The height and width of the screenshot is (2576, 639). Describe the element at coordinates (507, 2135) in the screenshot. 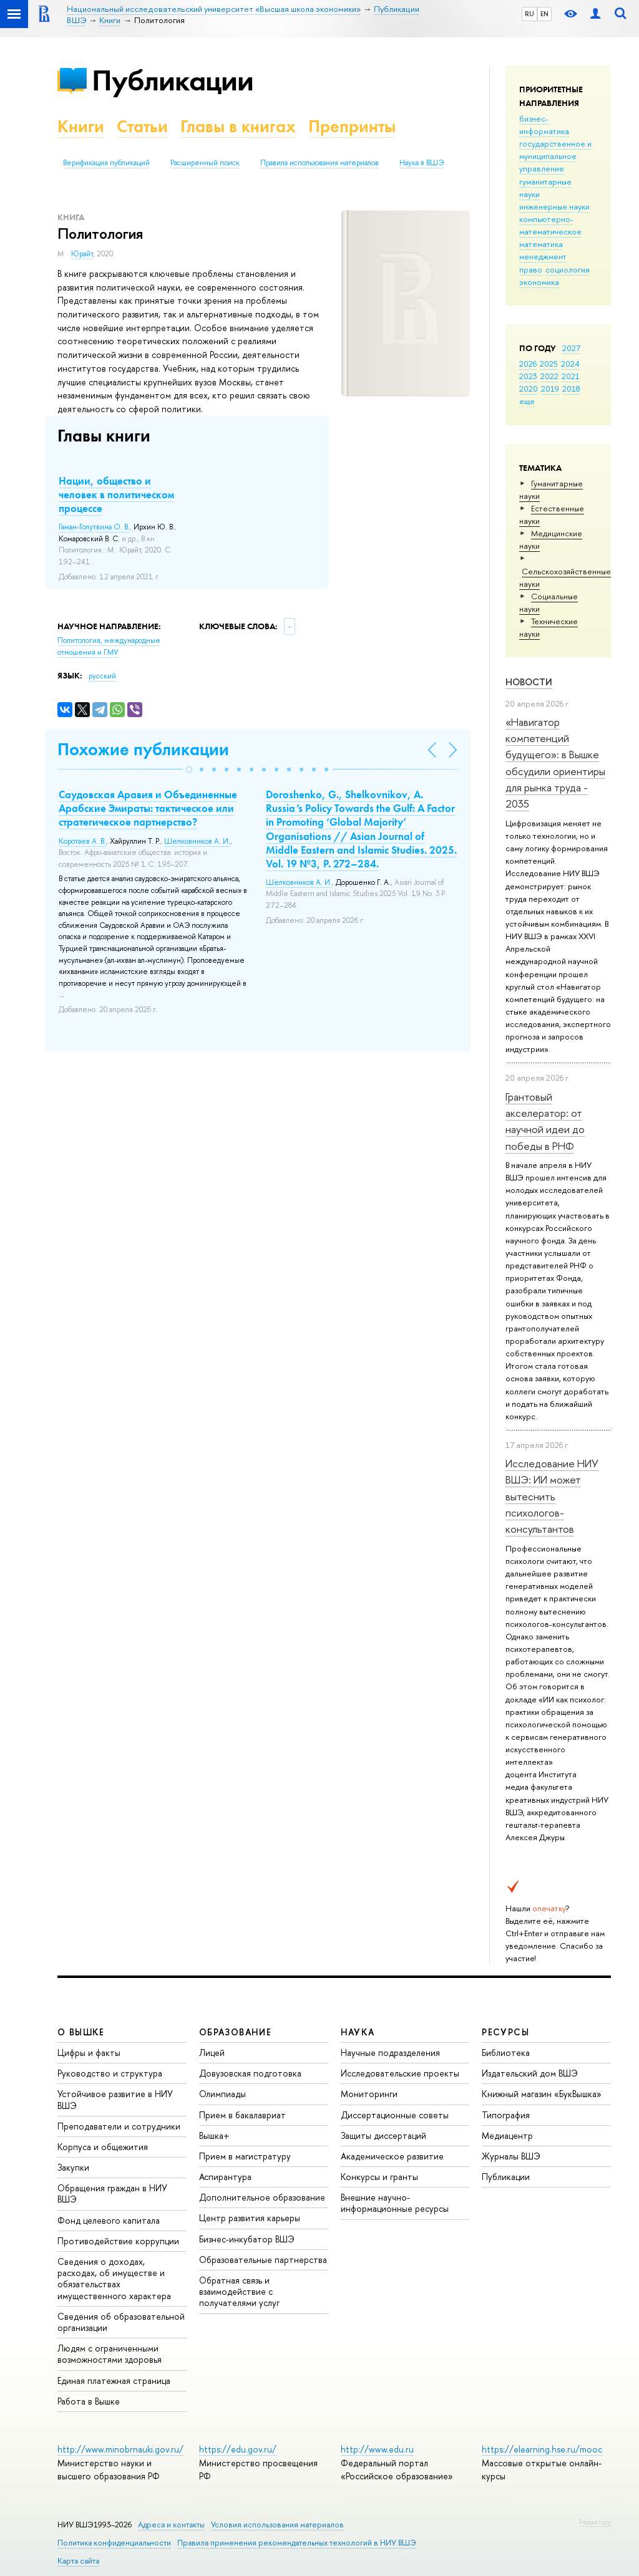

I see `Медиацентр` at that location.